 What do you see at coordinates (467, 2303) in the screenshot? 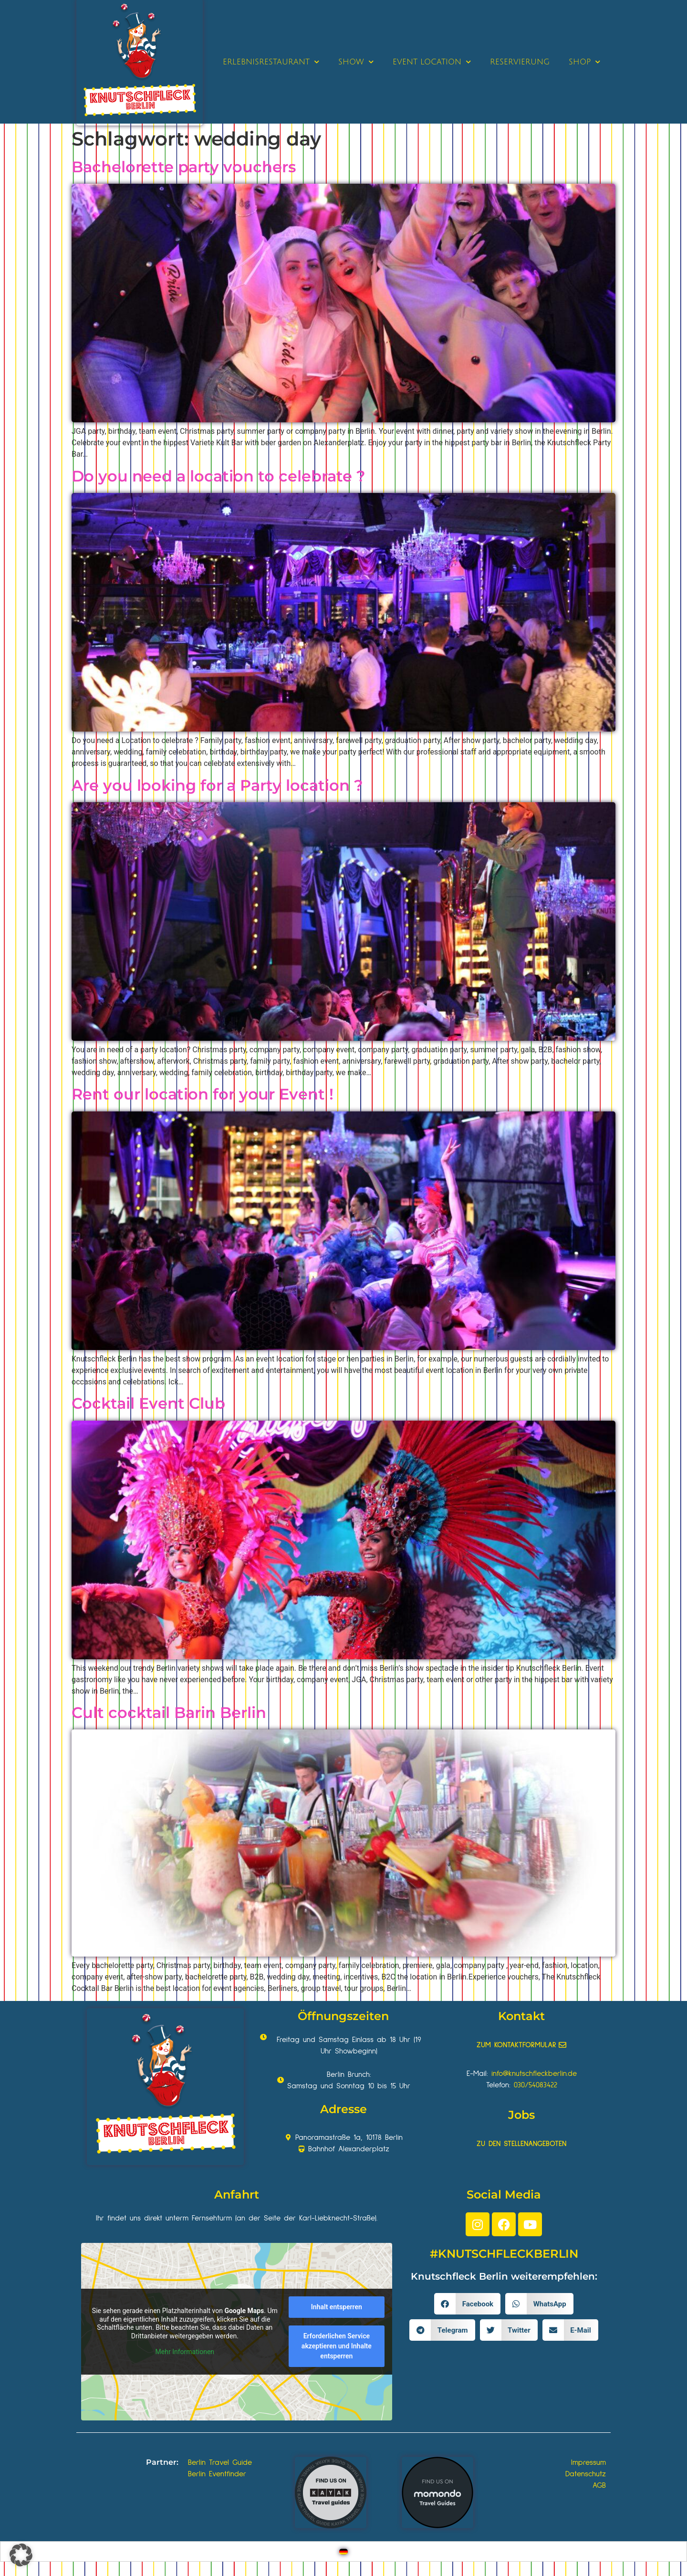
I see `[button]` at bounding box center [467, 2303].